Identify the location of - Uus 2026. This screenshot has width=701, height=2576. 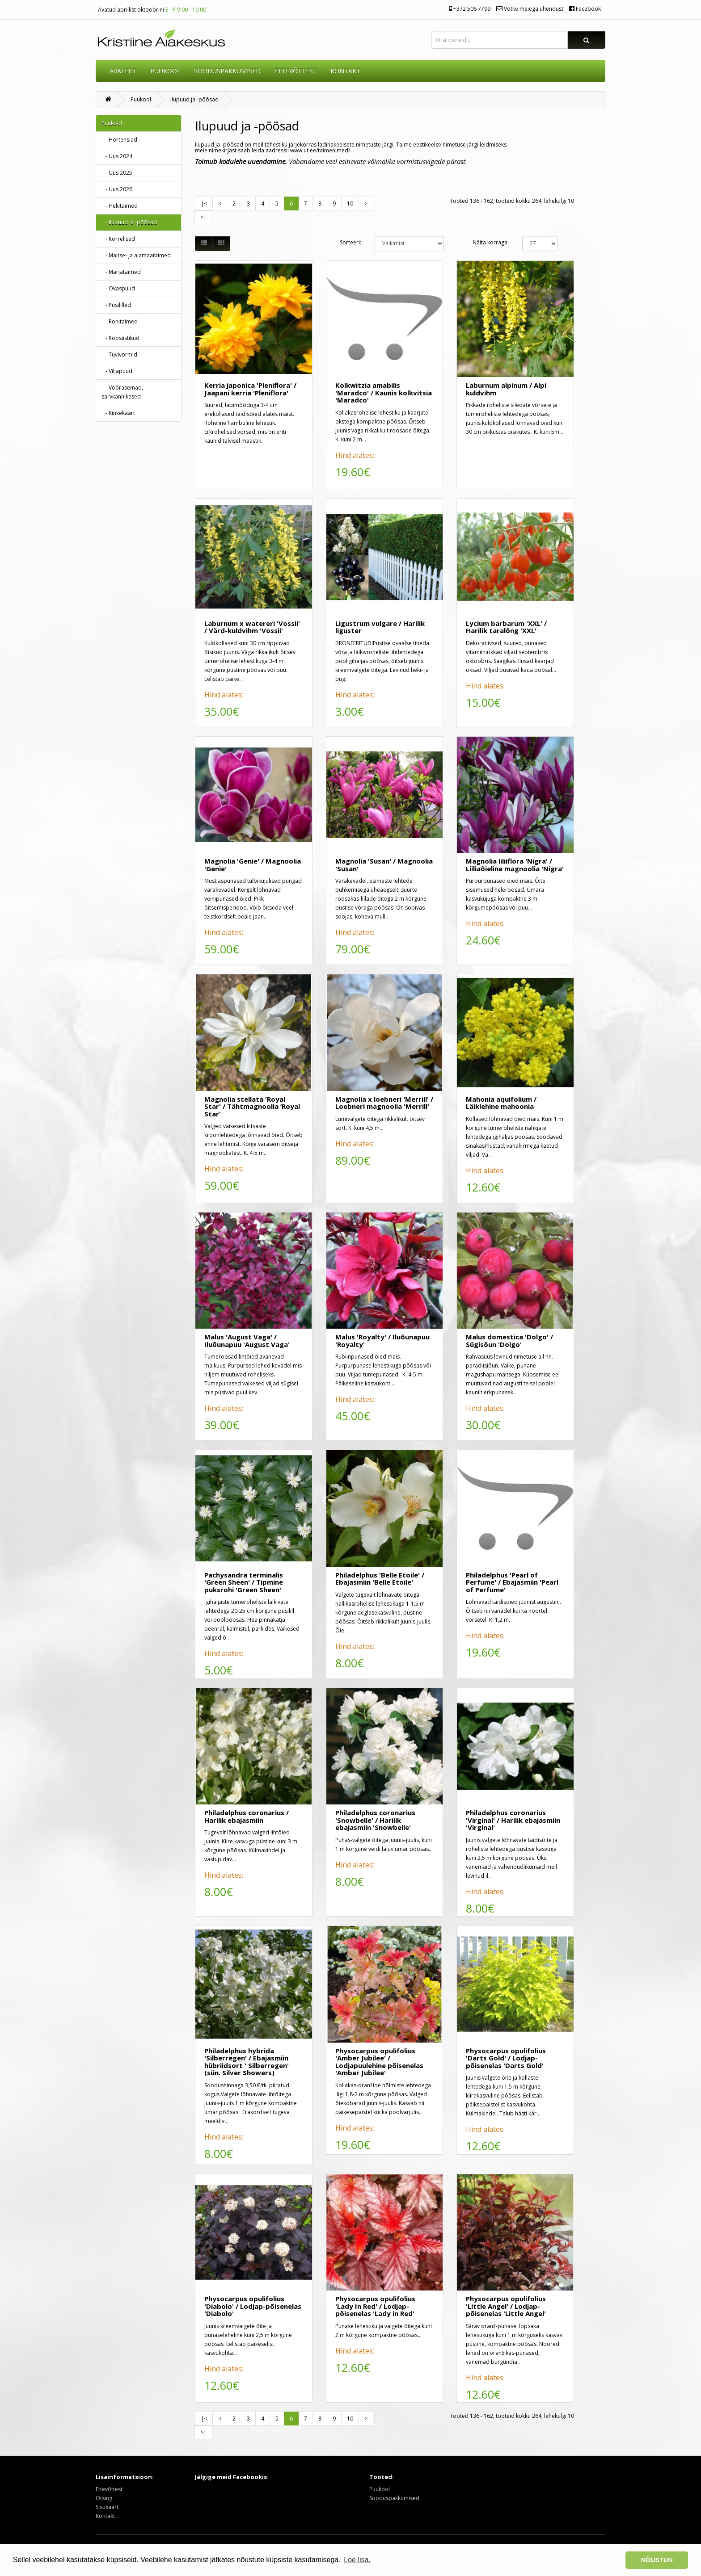
(116, 189).